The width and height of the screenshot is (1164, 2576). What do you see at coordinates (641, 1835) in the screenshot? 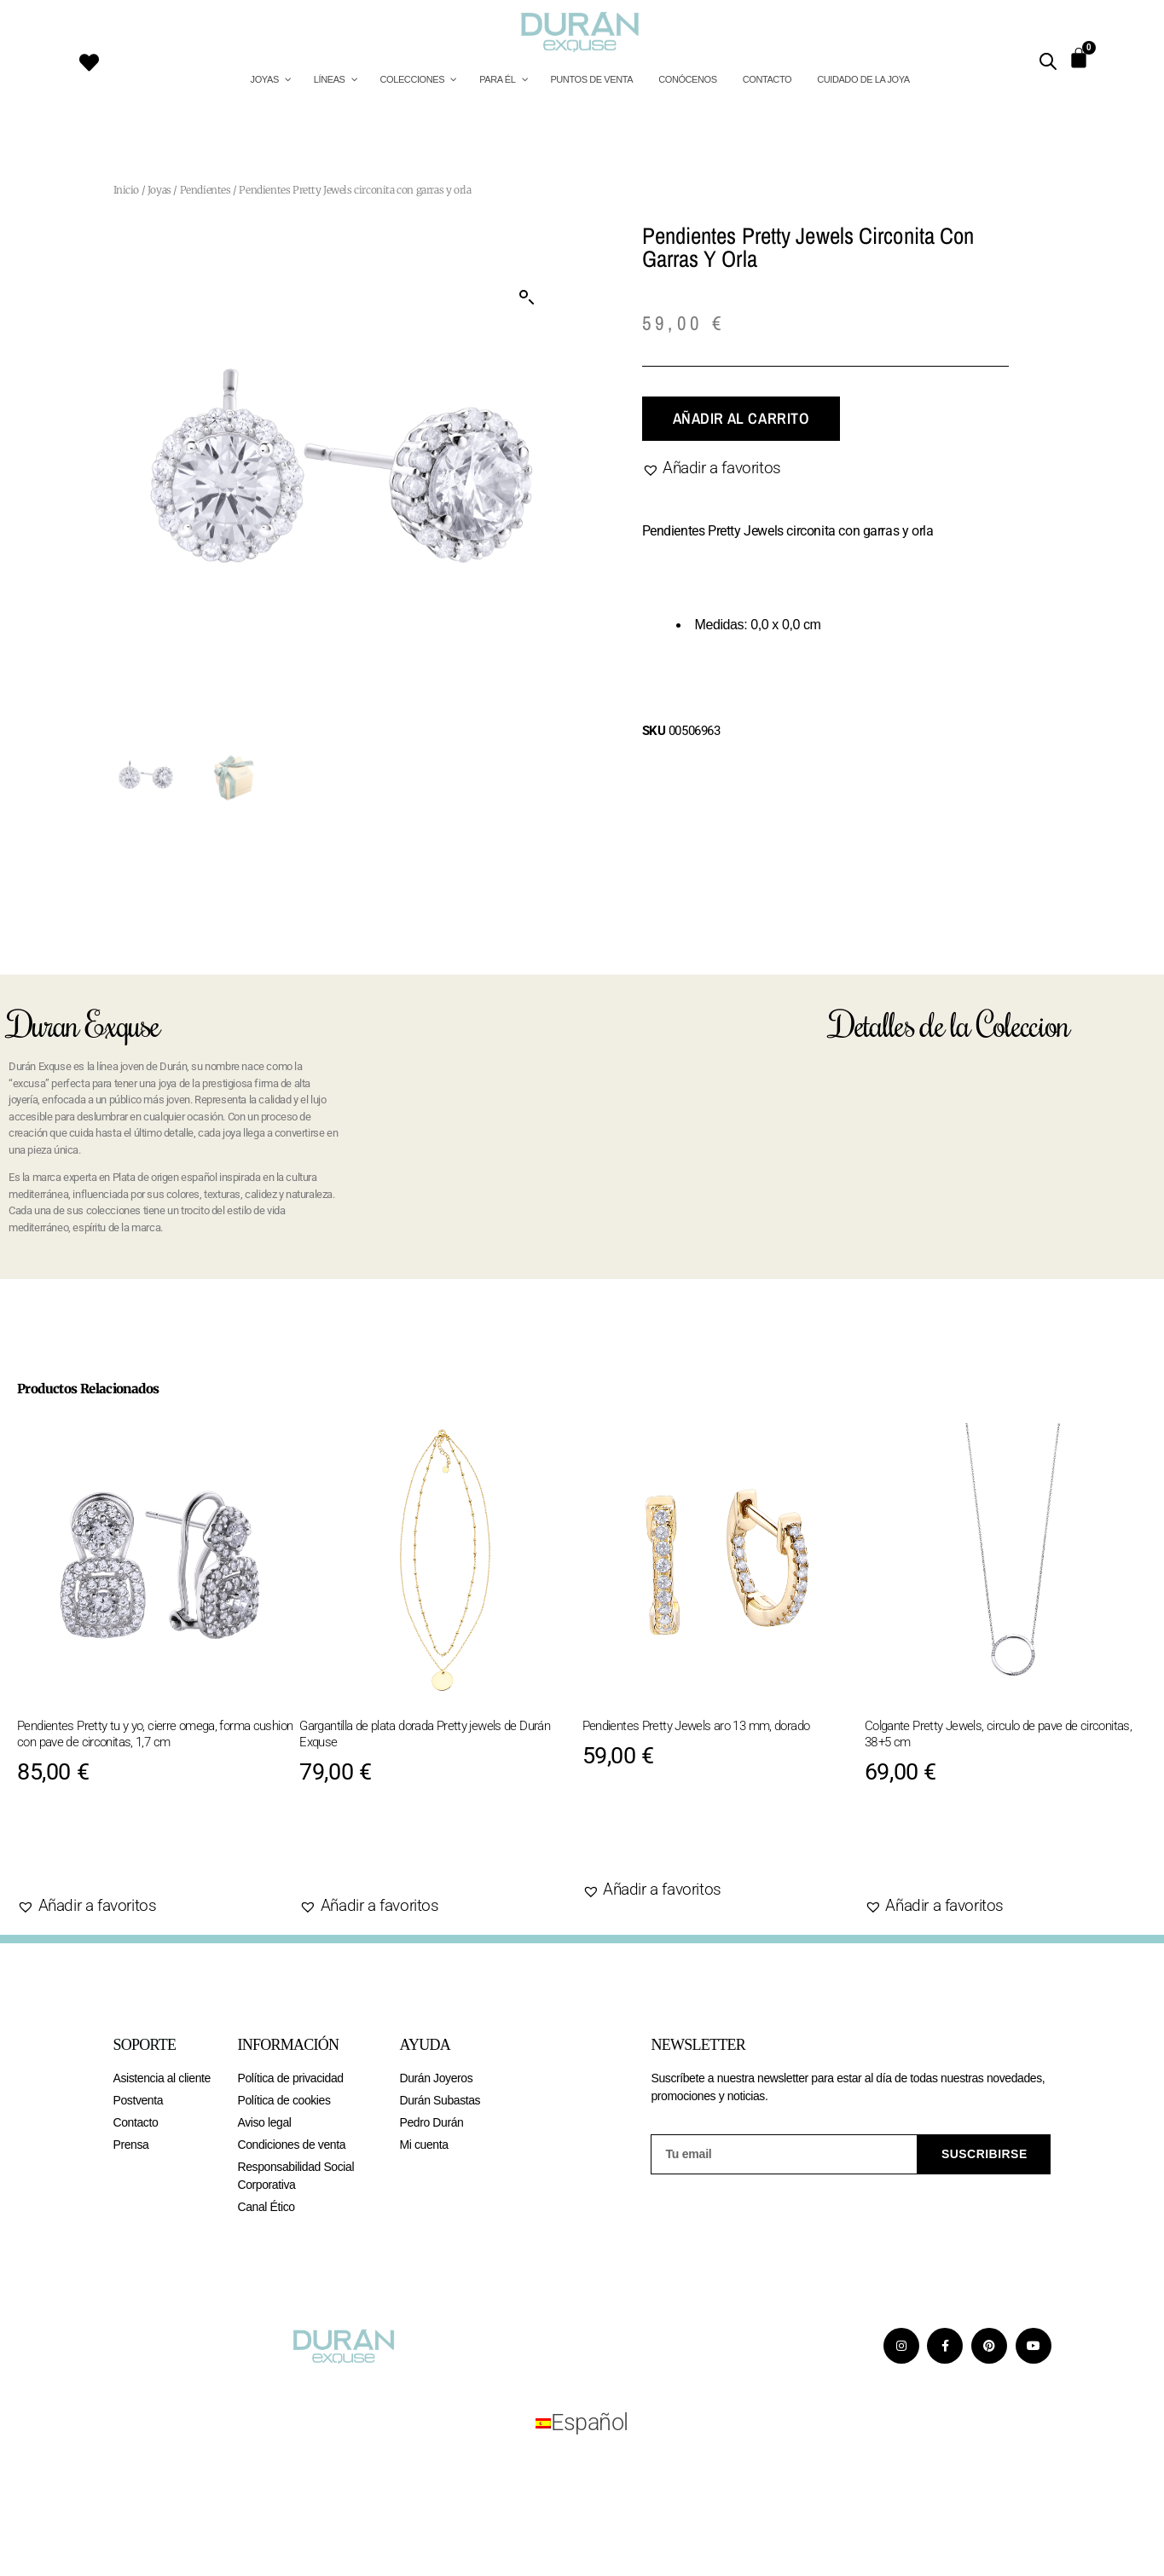
I see `Agotado [Lee más sobre “Pendientes Pretty Jewels aro 13 mm, dorado”]` at bounding box center [641, 1835].